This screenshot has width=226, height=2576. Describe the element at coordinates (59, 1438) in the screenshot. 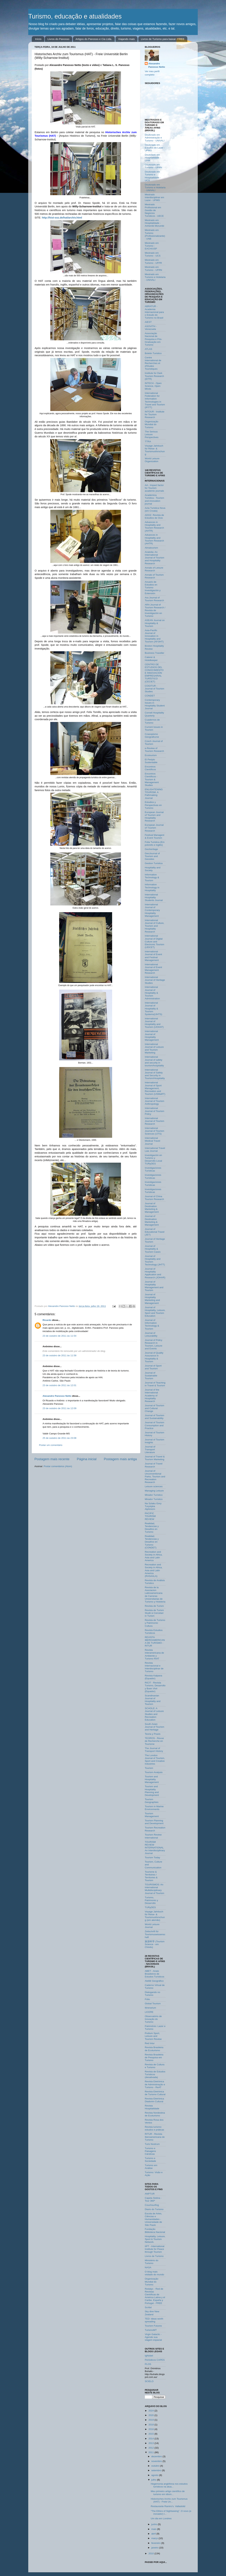

I see `25 de outubro de 2011 às 23:08` at that location.